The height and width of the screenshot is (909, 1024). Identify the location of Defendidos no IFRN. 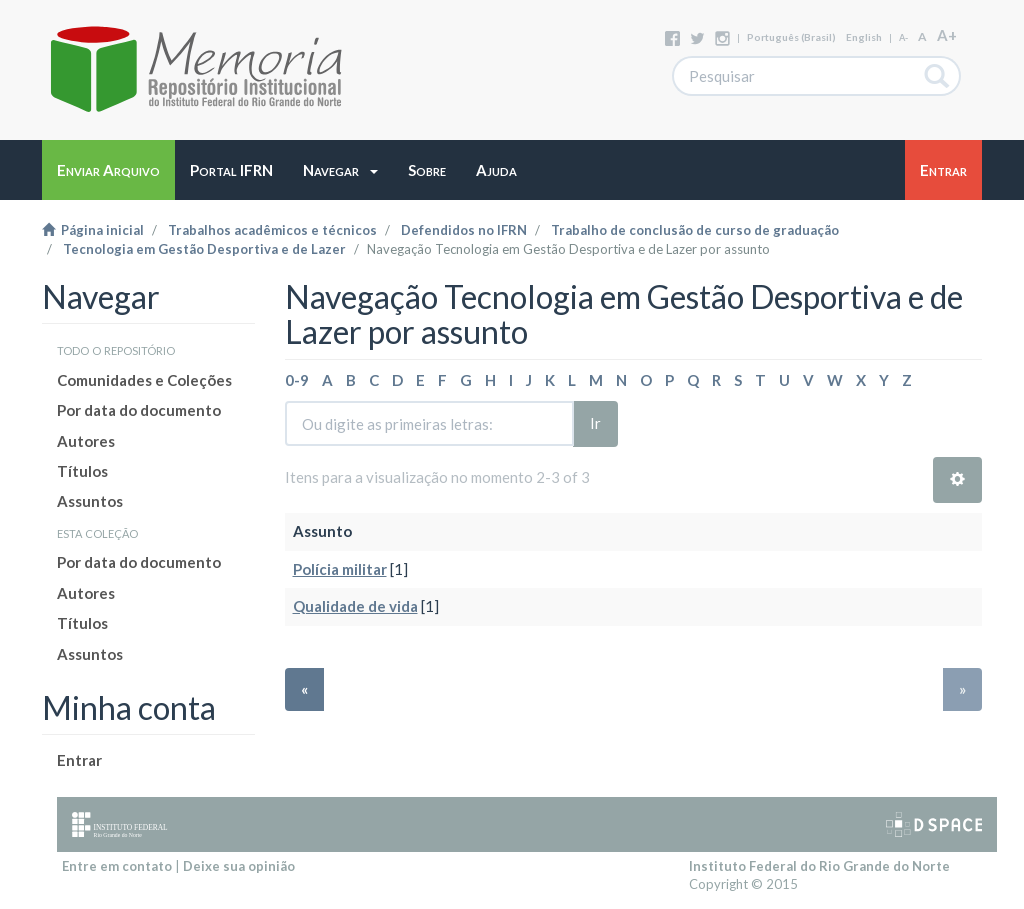
(464, 230).